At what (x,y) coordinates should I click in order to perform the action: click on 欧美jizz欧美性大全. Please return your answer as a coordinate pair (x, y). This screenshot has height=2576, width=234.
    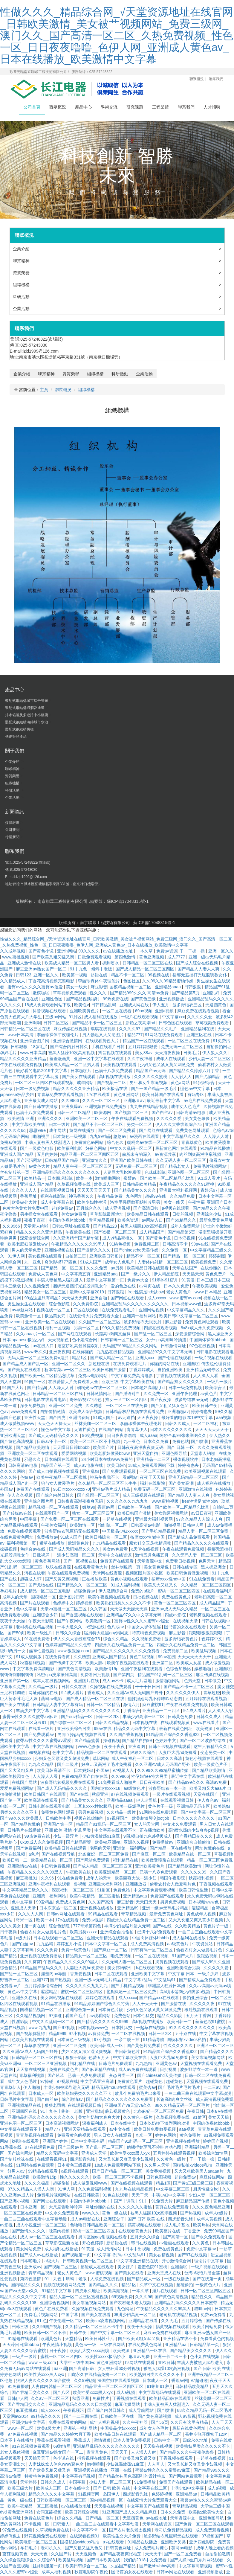
    Looking at the image, I should click on (207, 2512).